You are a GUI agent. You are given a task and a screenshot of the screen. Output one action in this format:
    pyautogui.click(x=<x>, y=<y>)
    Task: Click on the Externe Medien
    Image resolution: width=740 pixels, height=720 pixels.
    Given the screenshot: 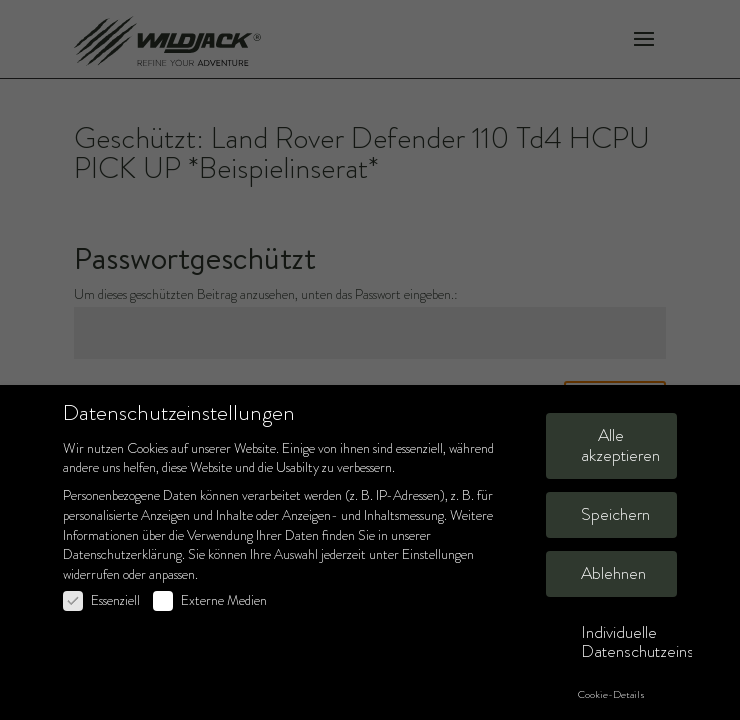 What is the action you would take?
    pyautogui.click(x=210, y=600)
    